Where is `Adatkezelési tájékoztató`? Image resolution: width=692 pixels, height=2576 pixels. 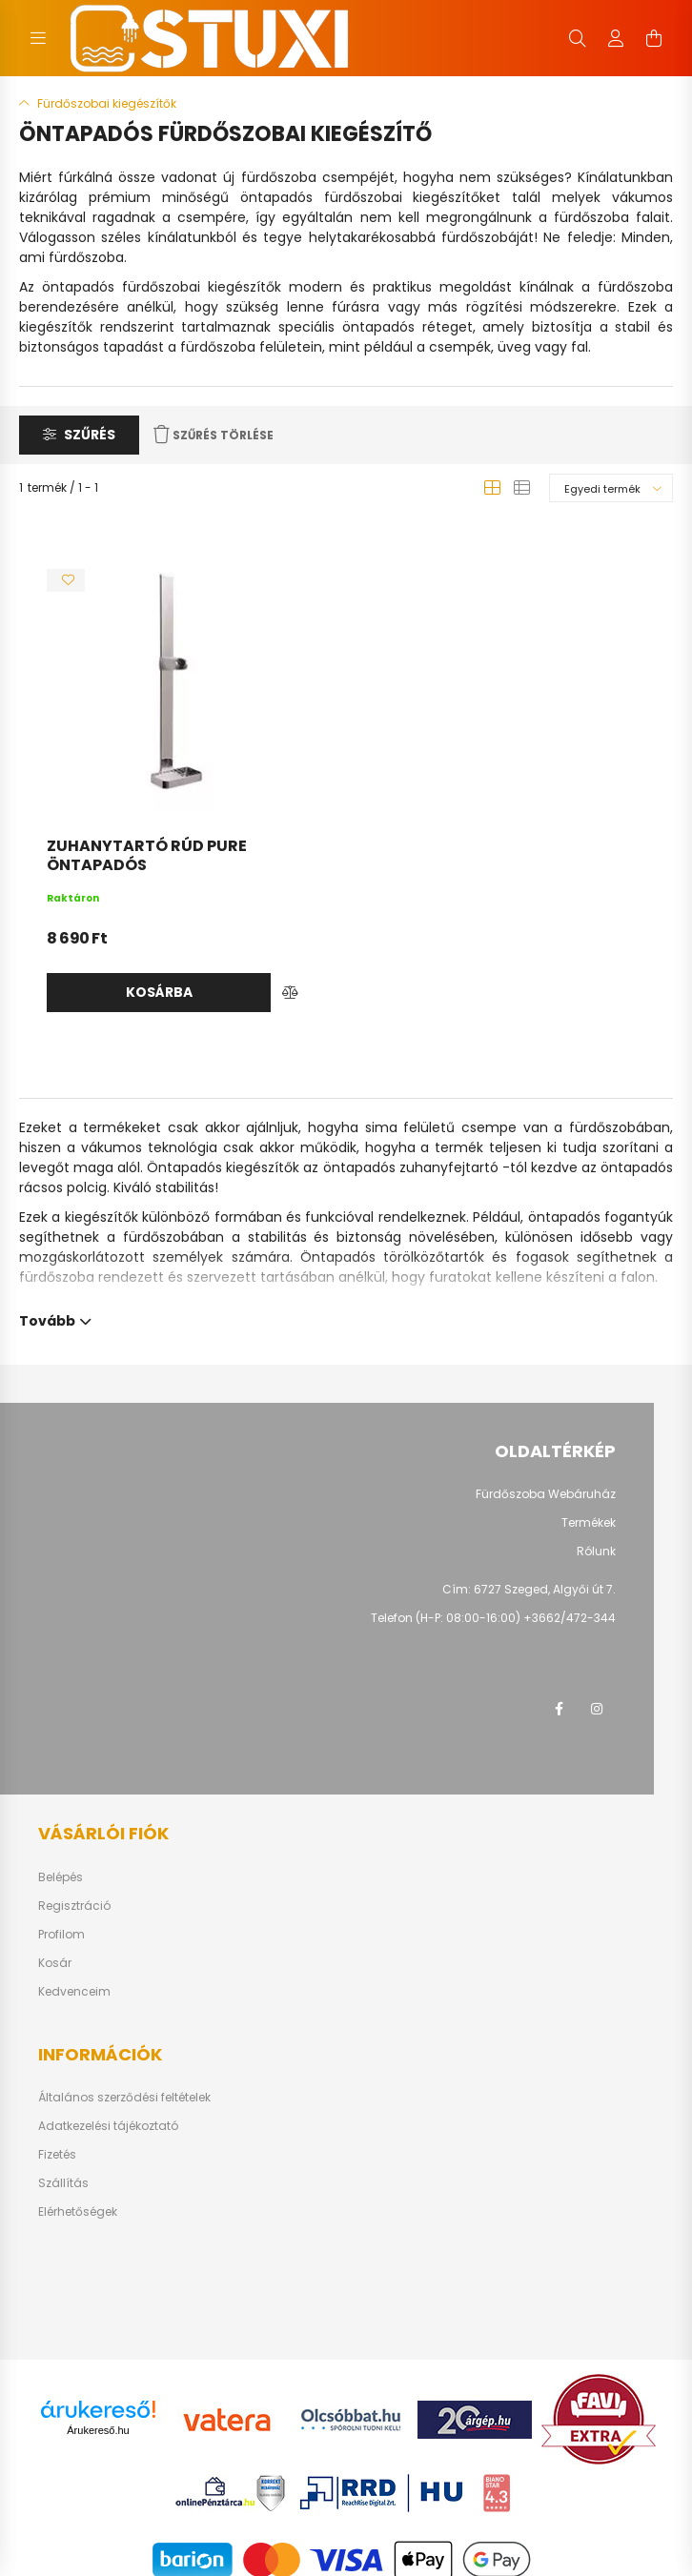
Adatkezelési tájékoztató is located at coordinates (108, 2126).